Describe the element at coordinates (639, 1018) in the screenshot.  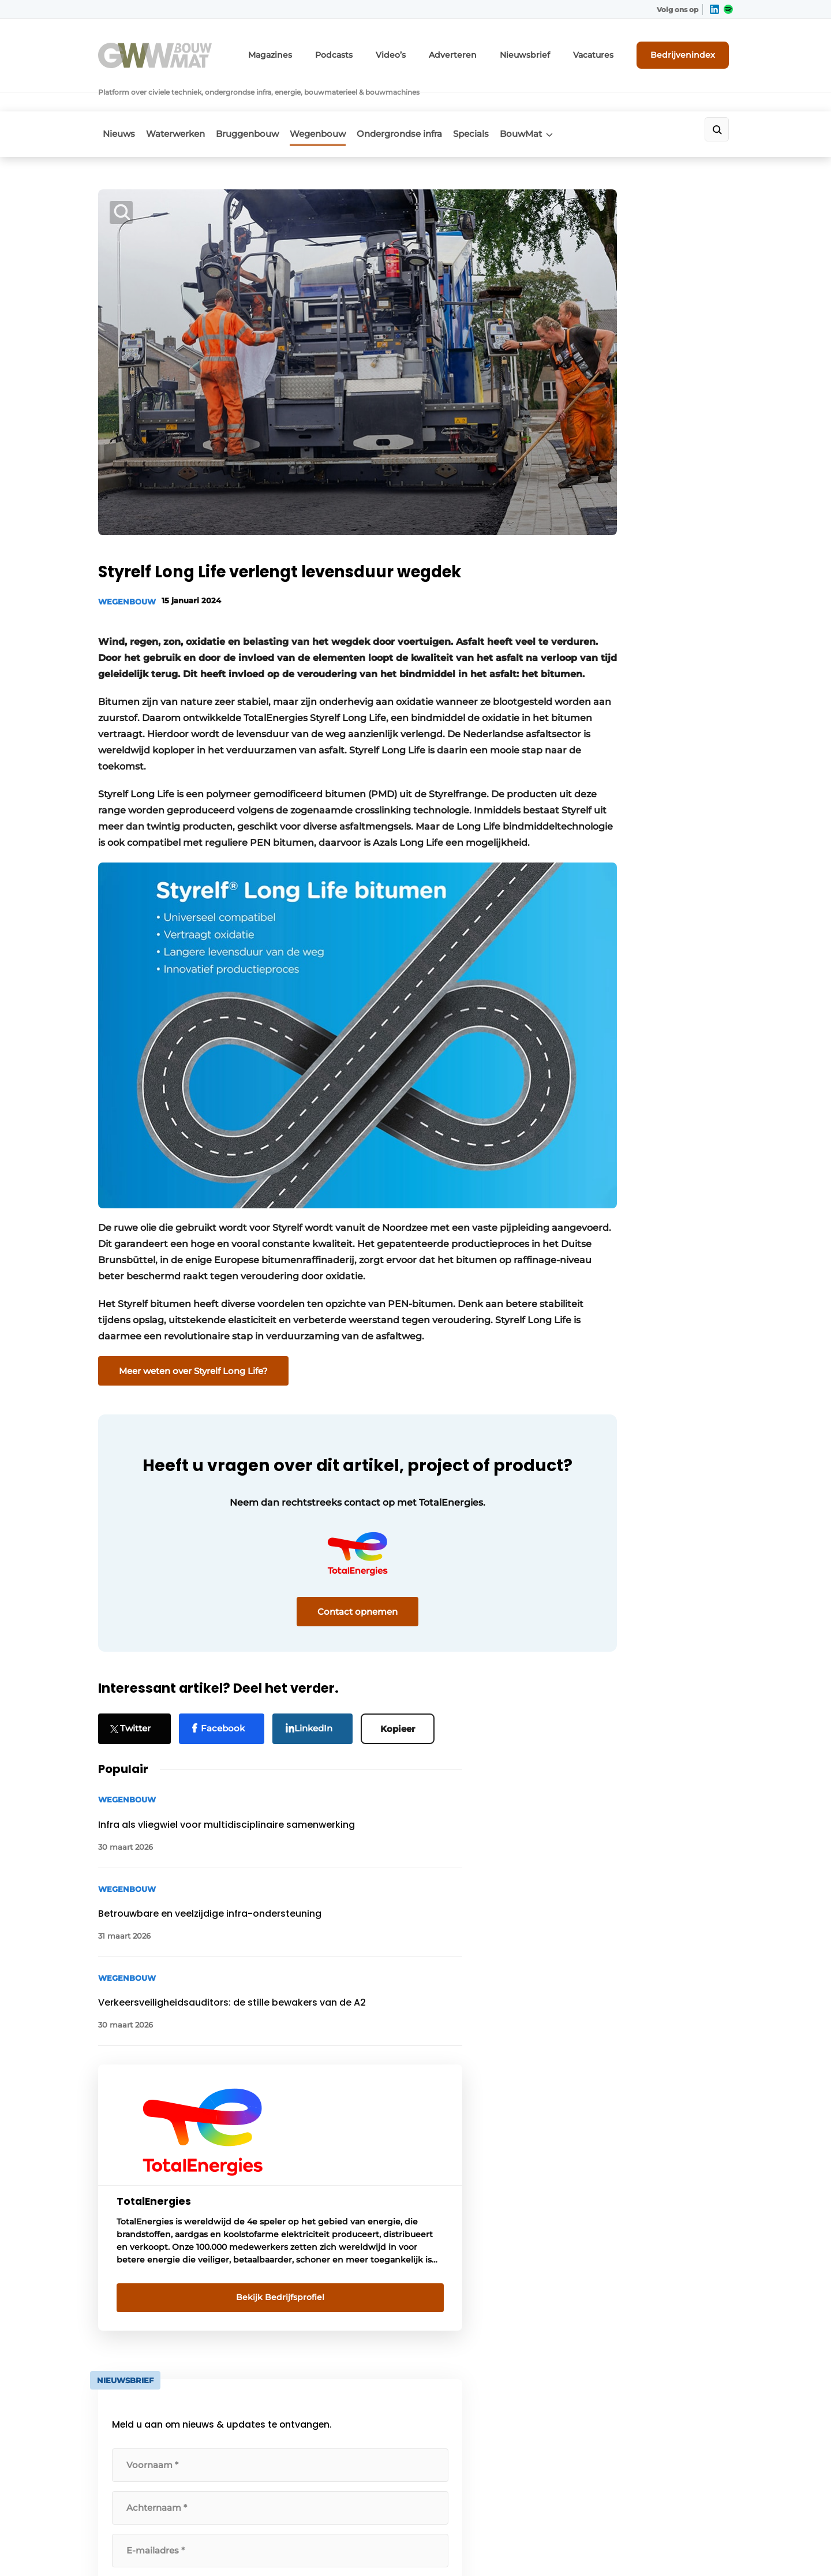
I see `algemene voorwaarden` at that location.